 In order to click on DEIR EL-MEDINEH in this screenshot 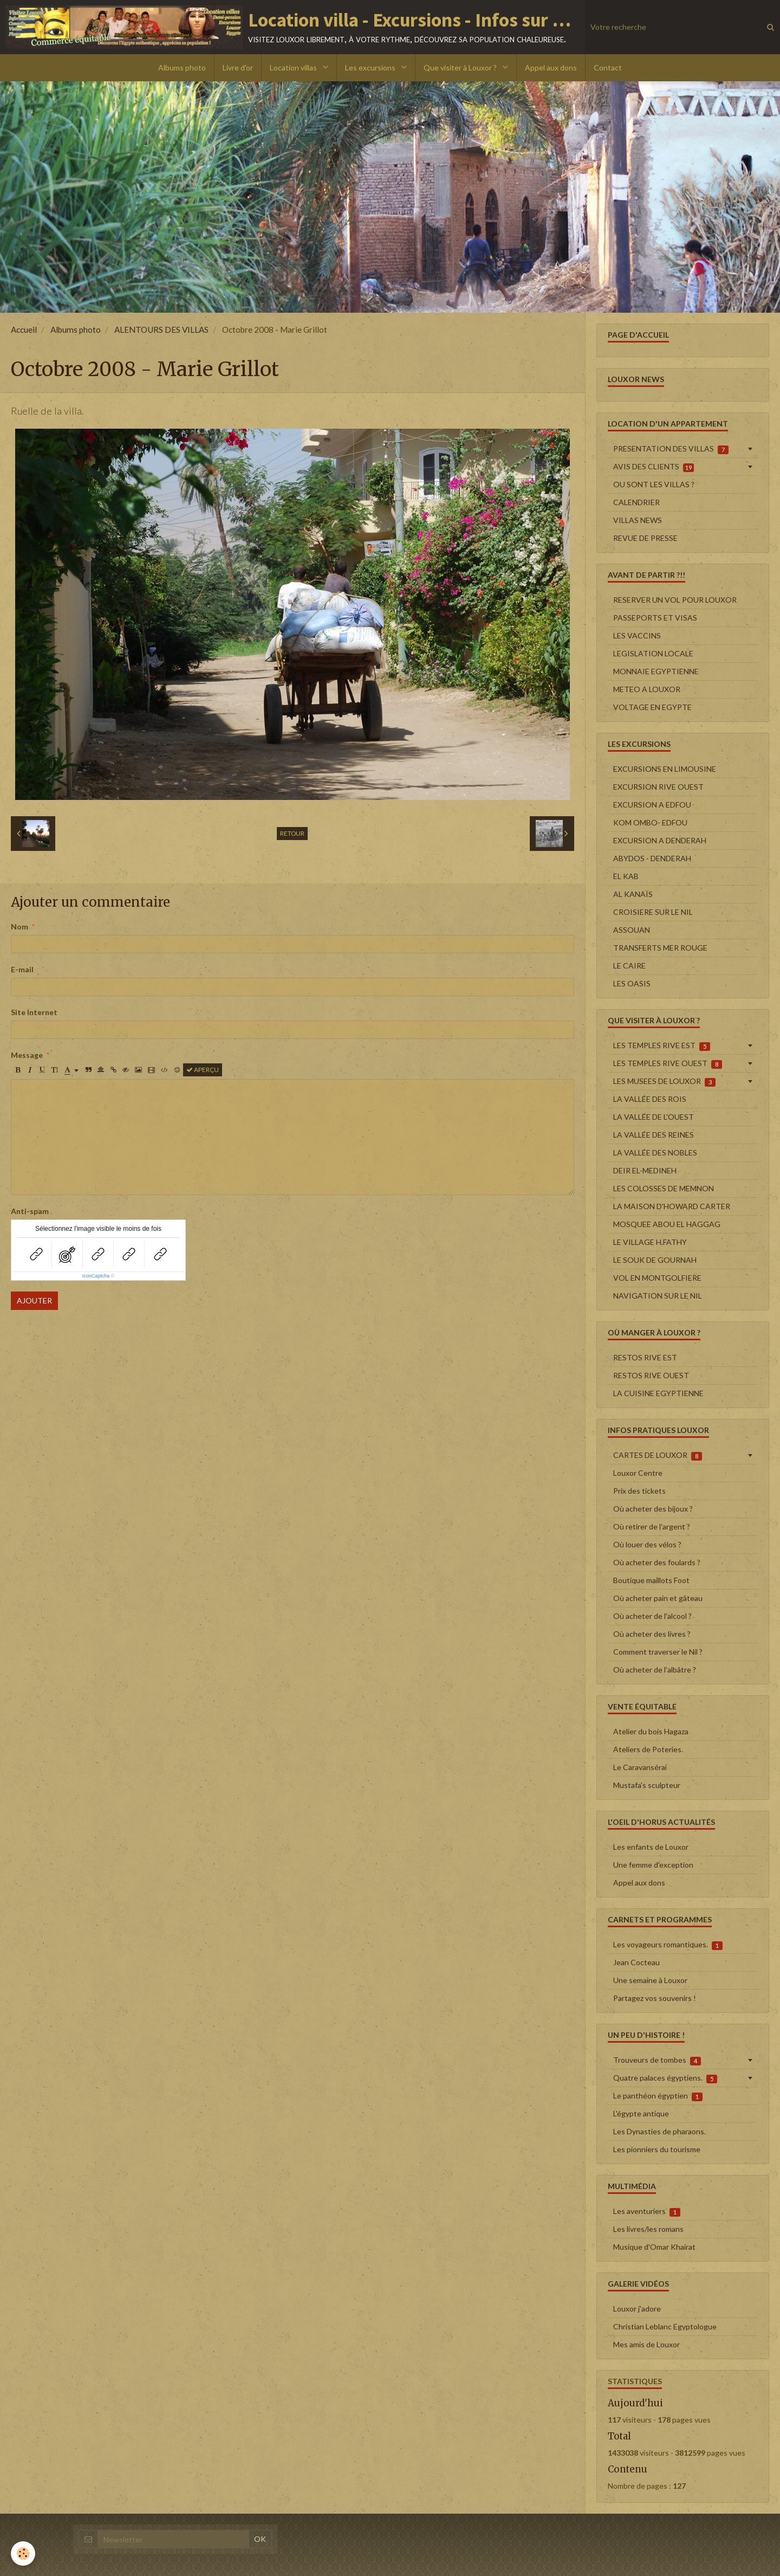, I will do `click(645, 1170)`.